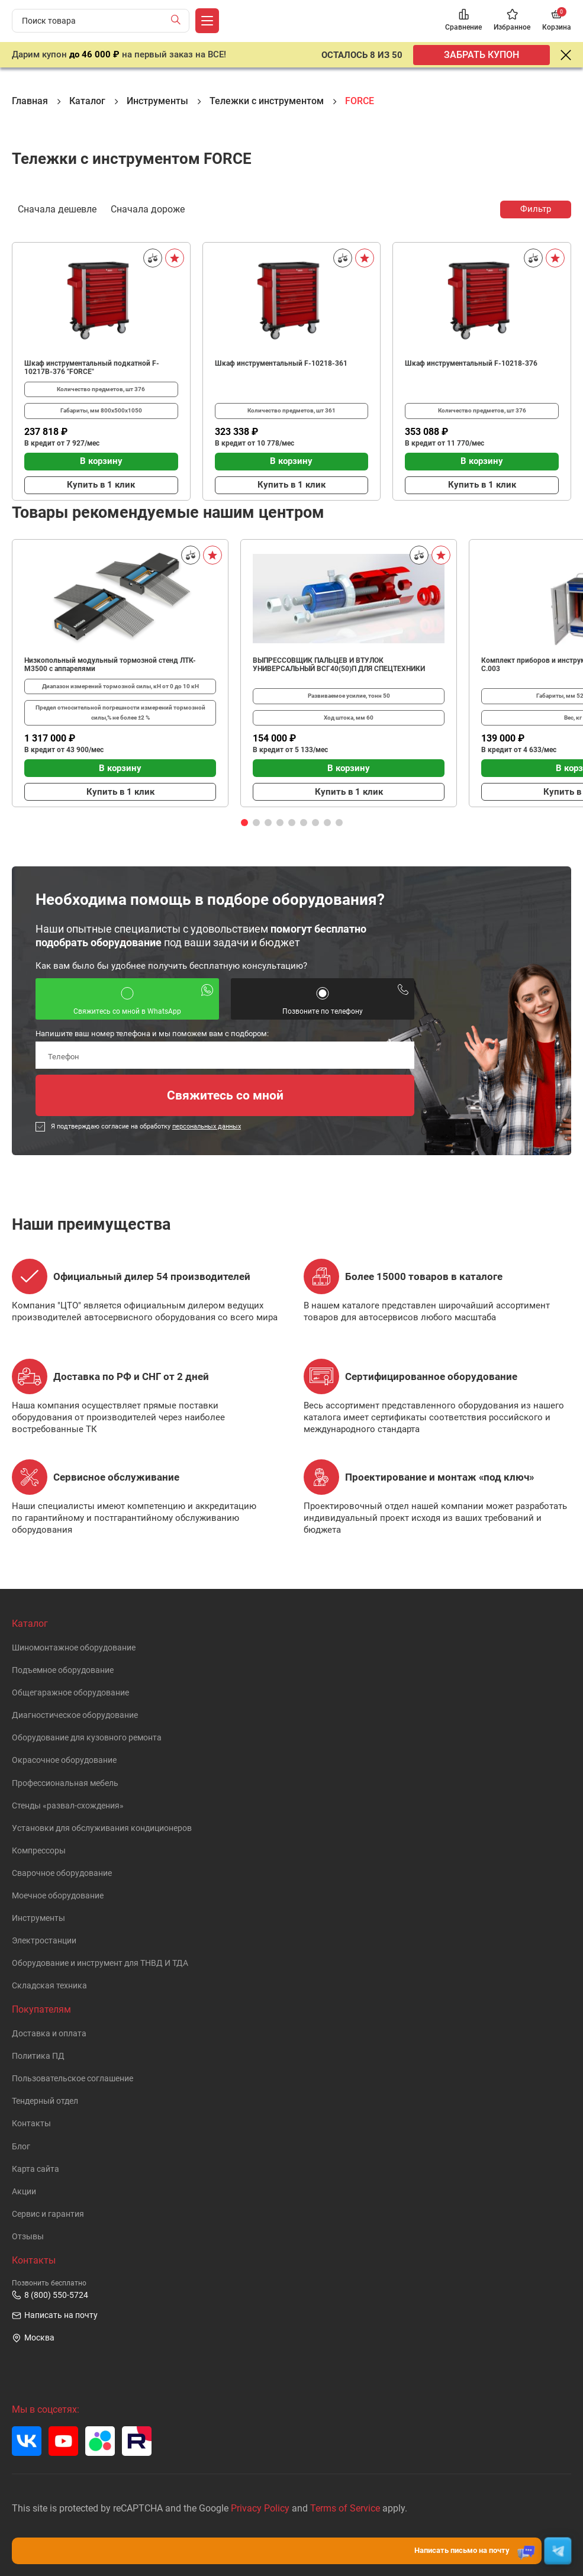 The height and width of the screenshot is (2576, 583). I want to click on [Найти], so click(178, 21).